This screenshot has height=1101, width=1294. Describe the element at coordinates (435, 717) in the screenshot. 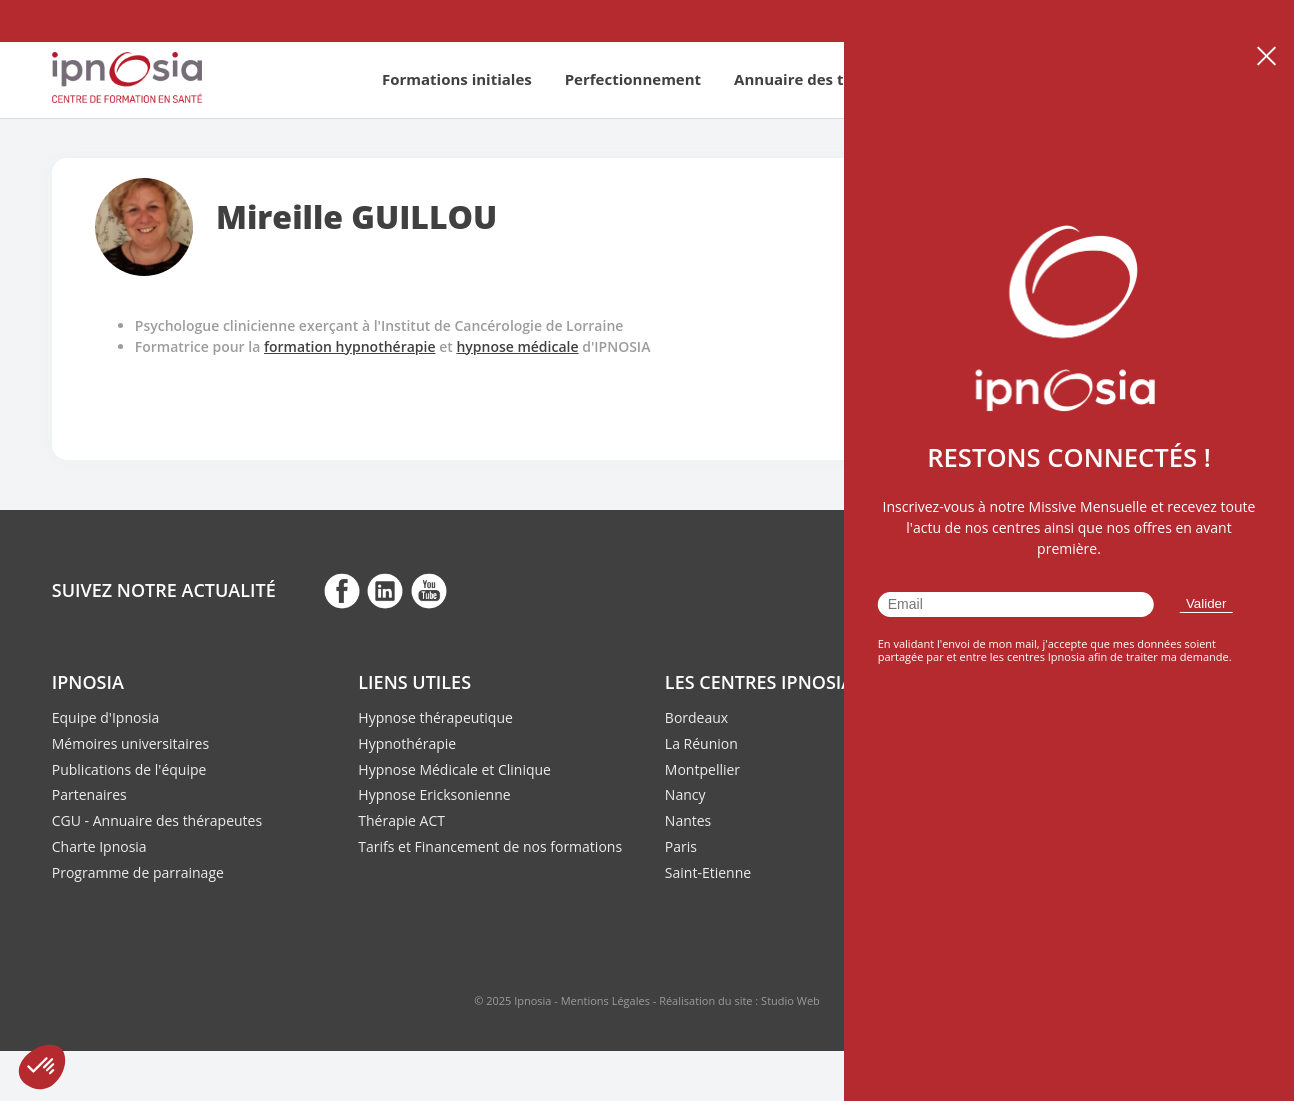

I see `Hypnose thérapeutique` at that location.